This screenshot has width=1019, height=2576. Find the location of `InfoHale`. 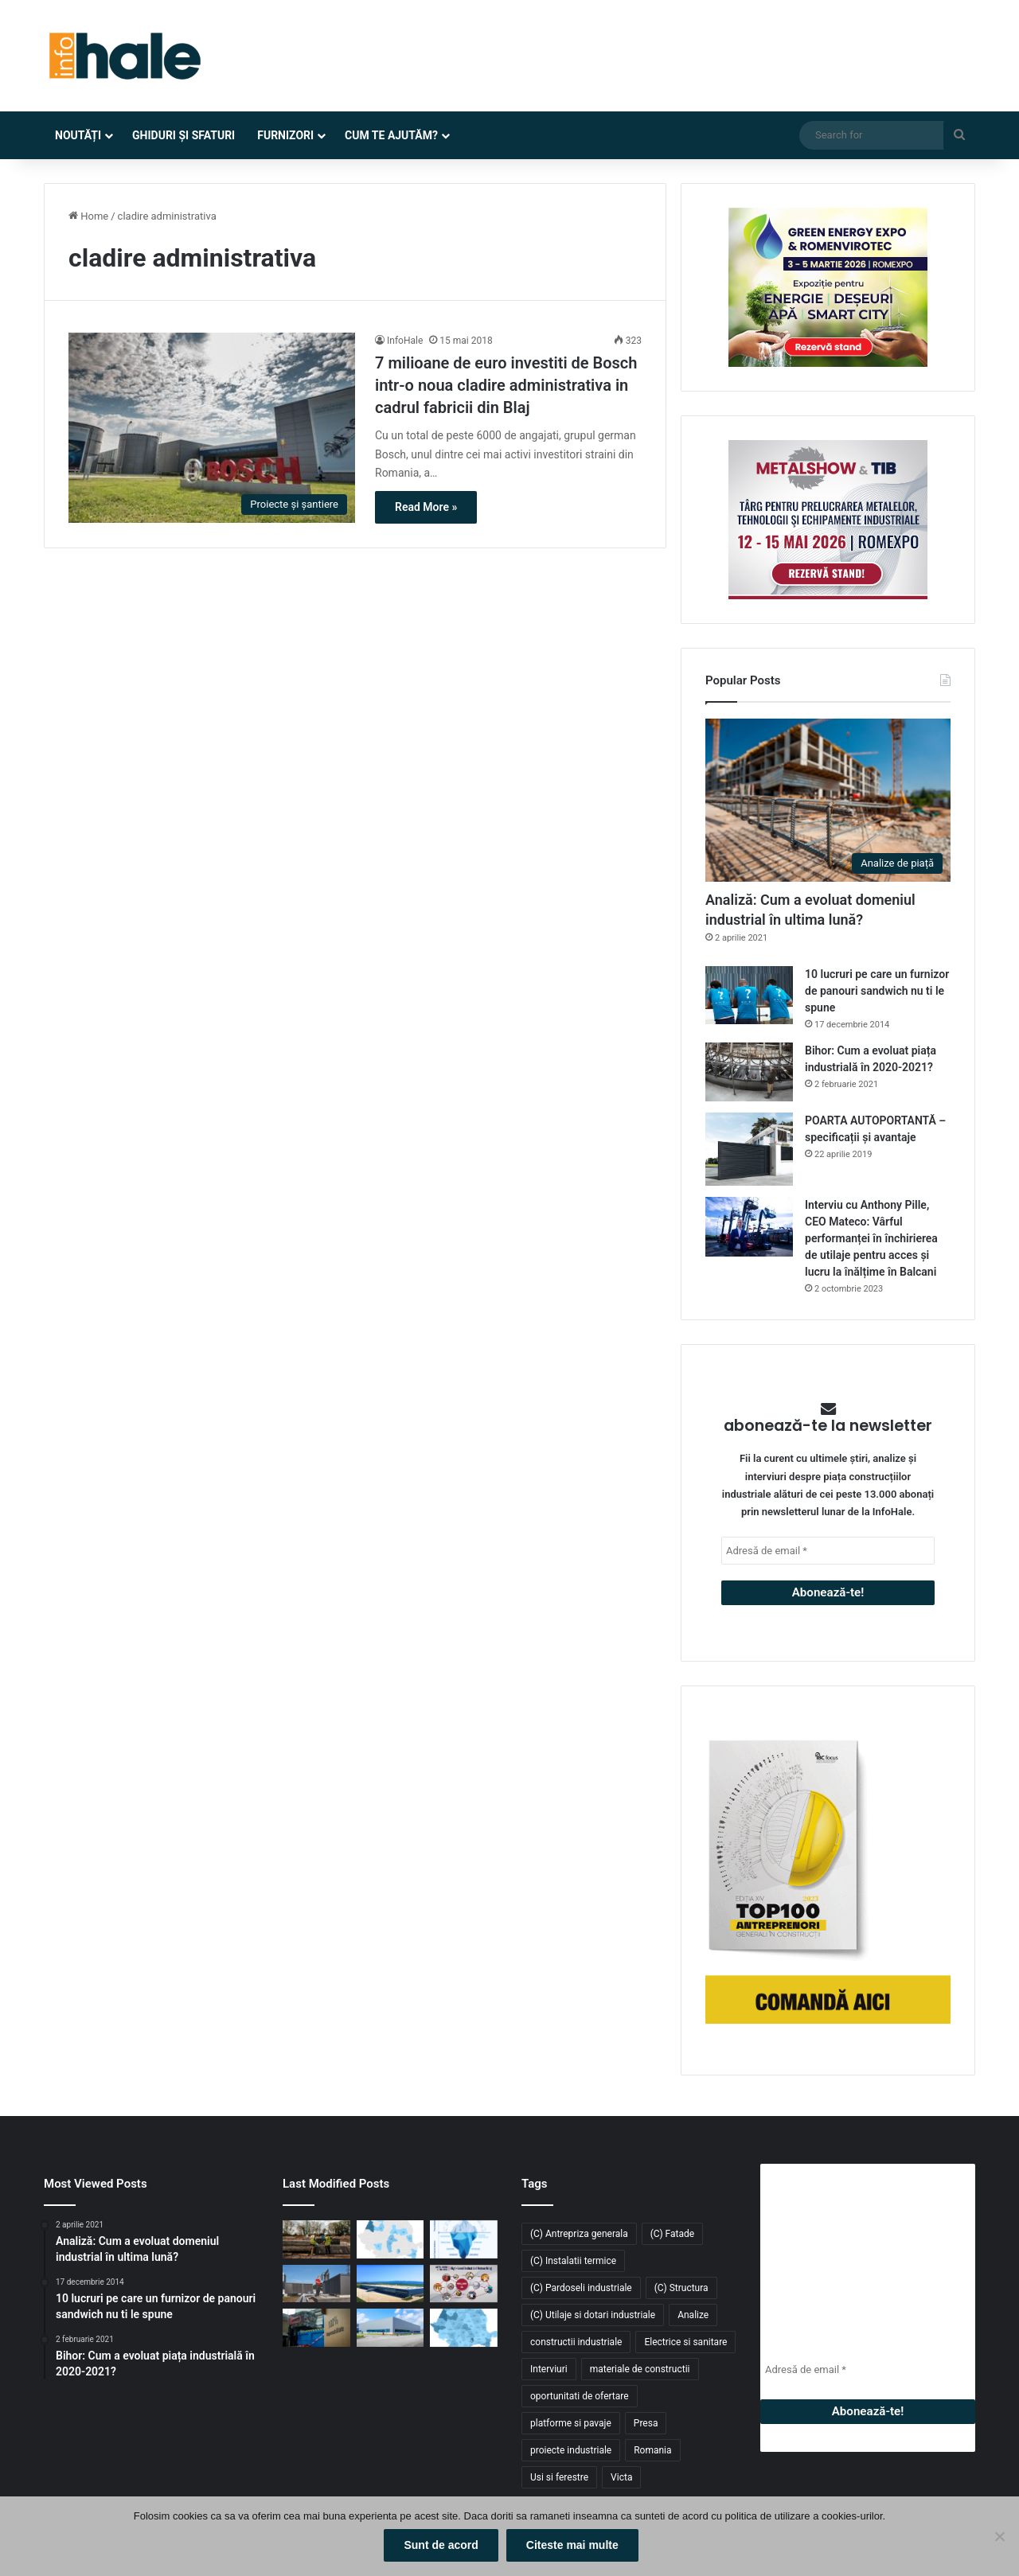

InfoHale is located at coordinates (405, 340).